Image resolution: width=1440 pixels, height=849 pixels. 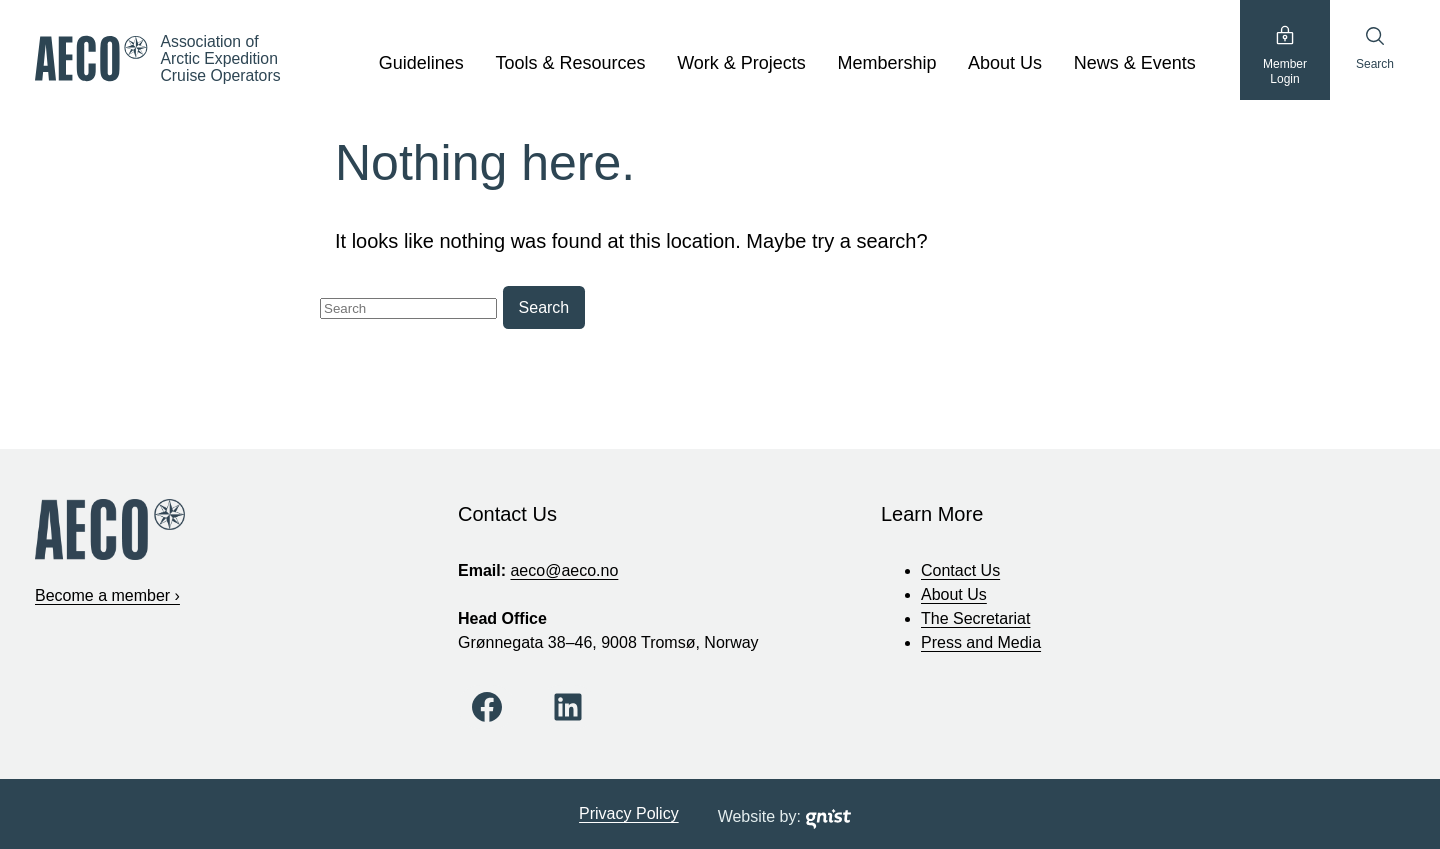 What do you see at coordinates (741, 63) in the screenshot?
I see `Work & Projects [Work & Projects, tab to the next button to expand the sub-menu]` at bounding box center [741, 63].